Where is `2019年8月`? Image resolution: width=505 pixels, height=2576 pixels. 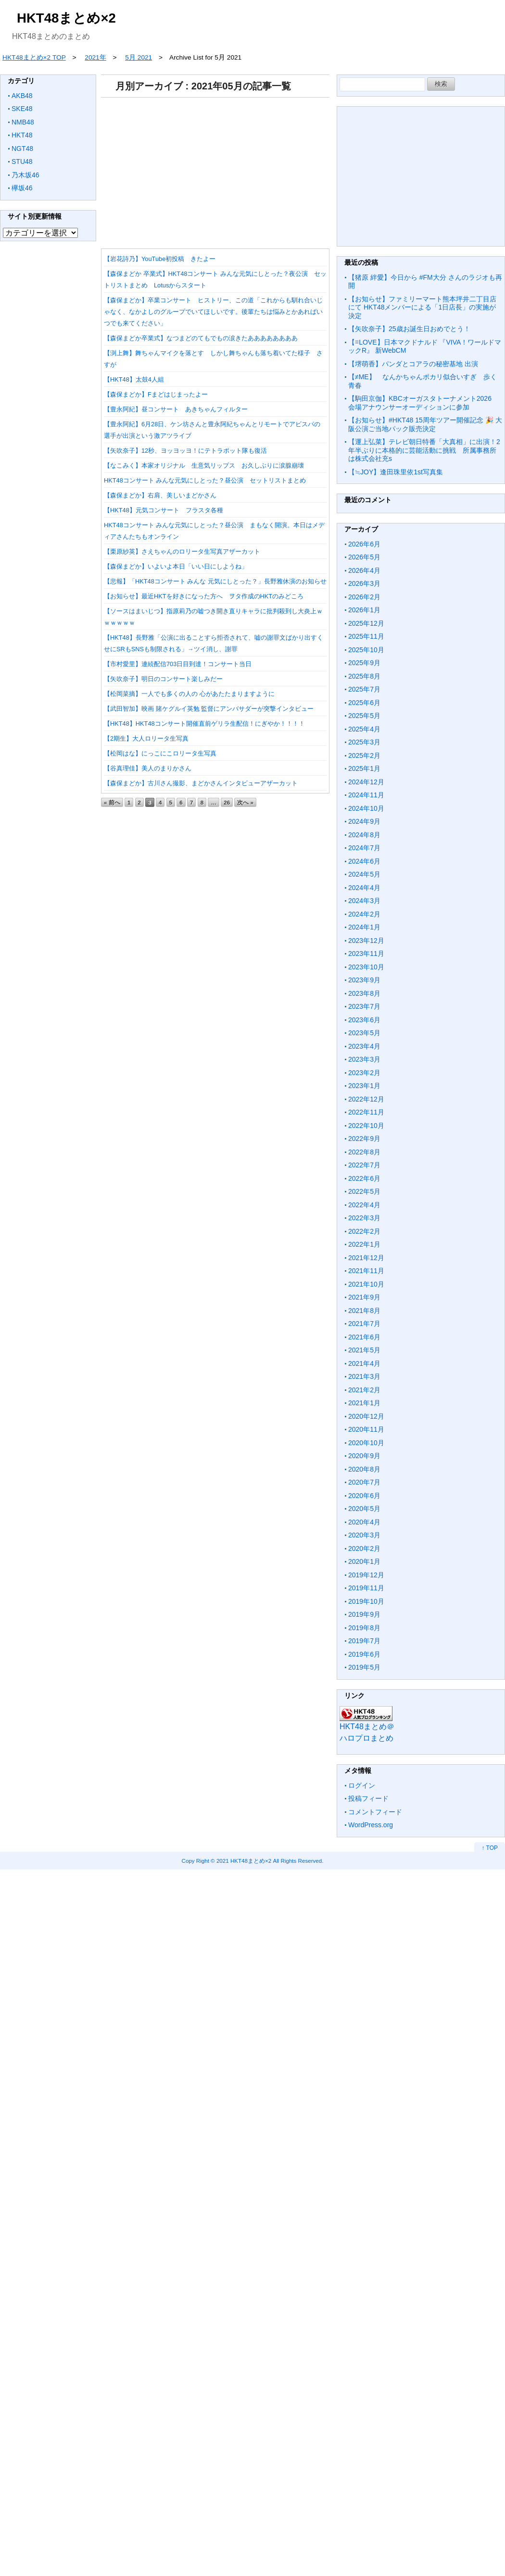 2019年8月 is located at coordinates (364, 1628).